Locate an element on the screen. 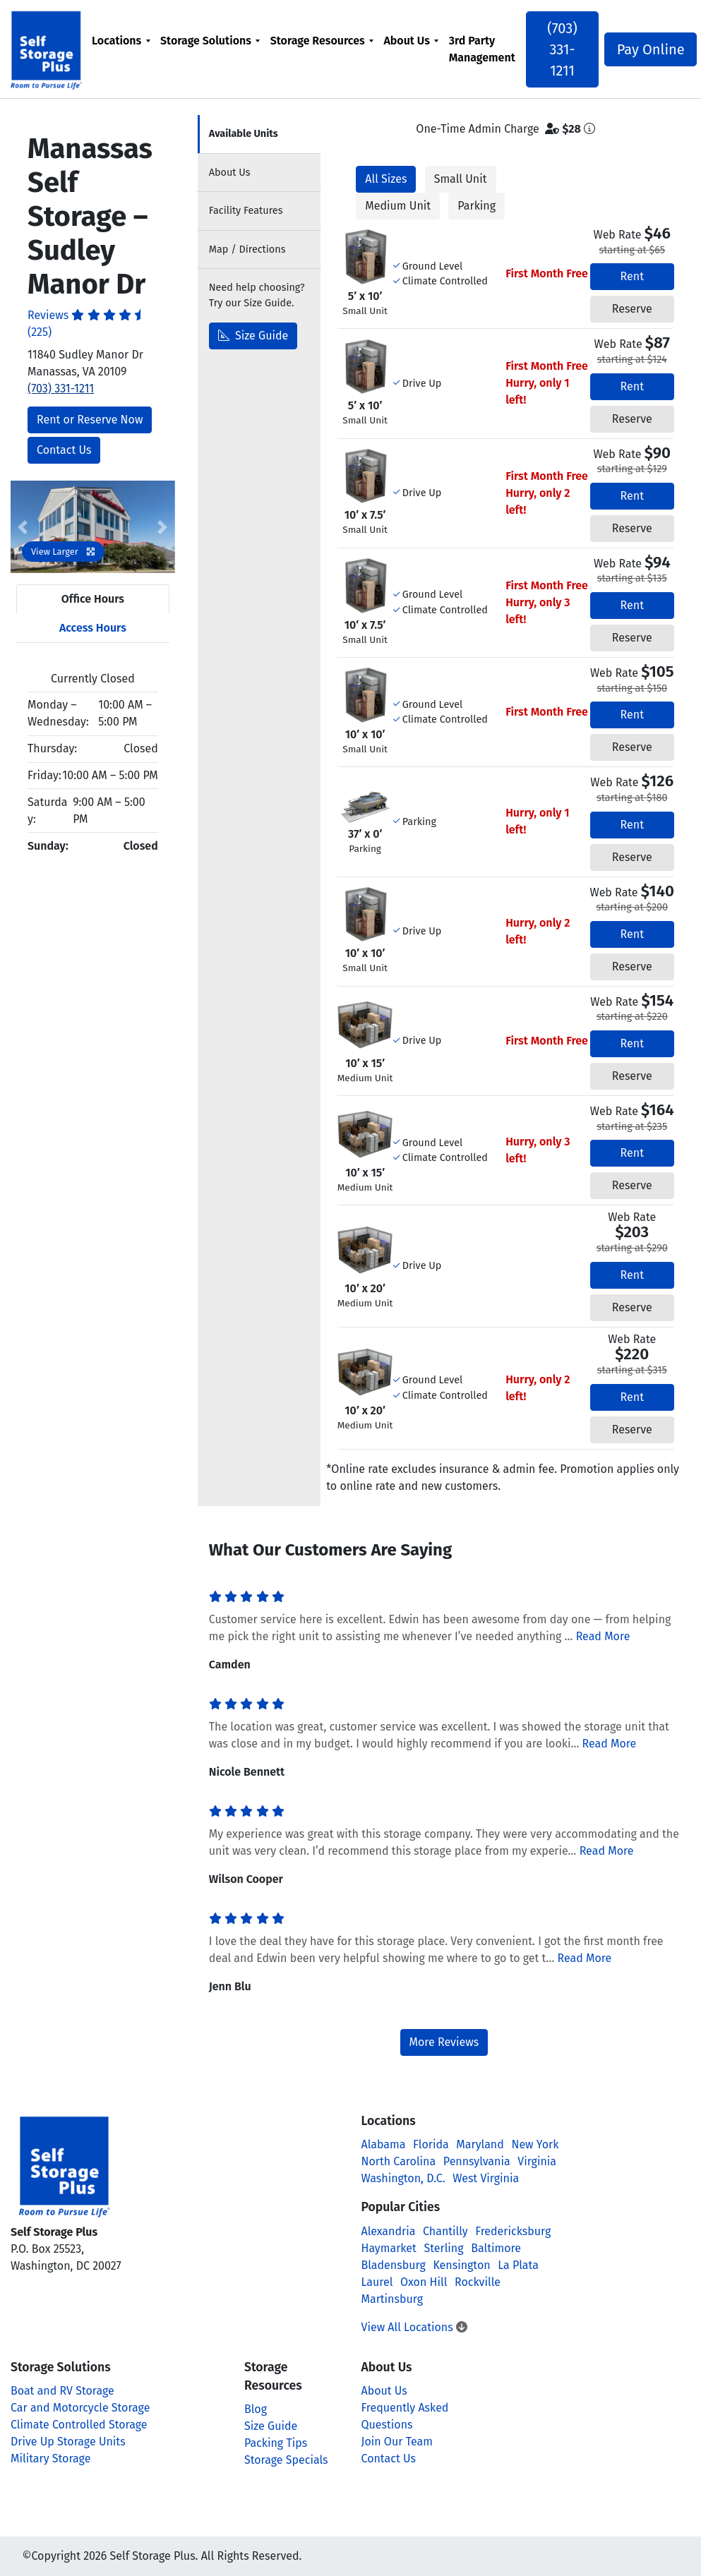  Washington, D.C. is located at coordinates (403, 2178).